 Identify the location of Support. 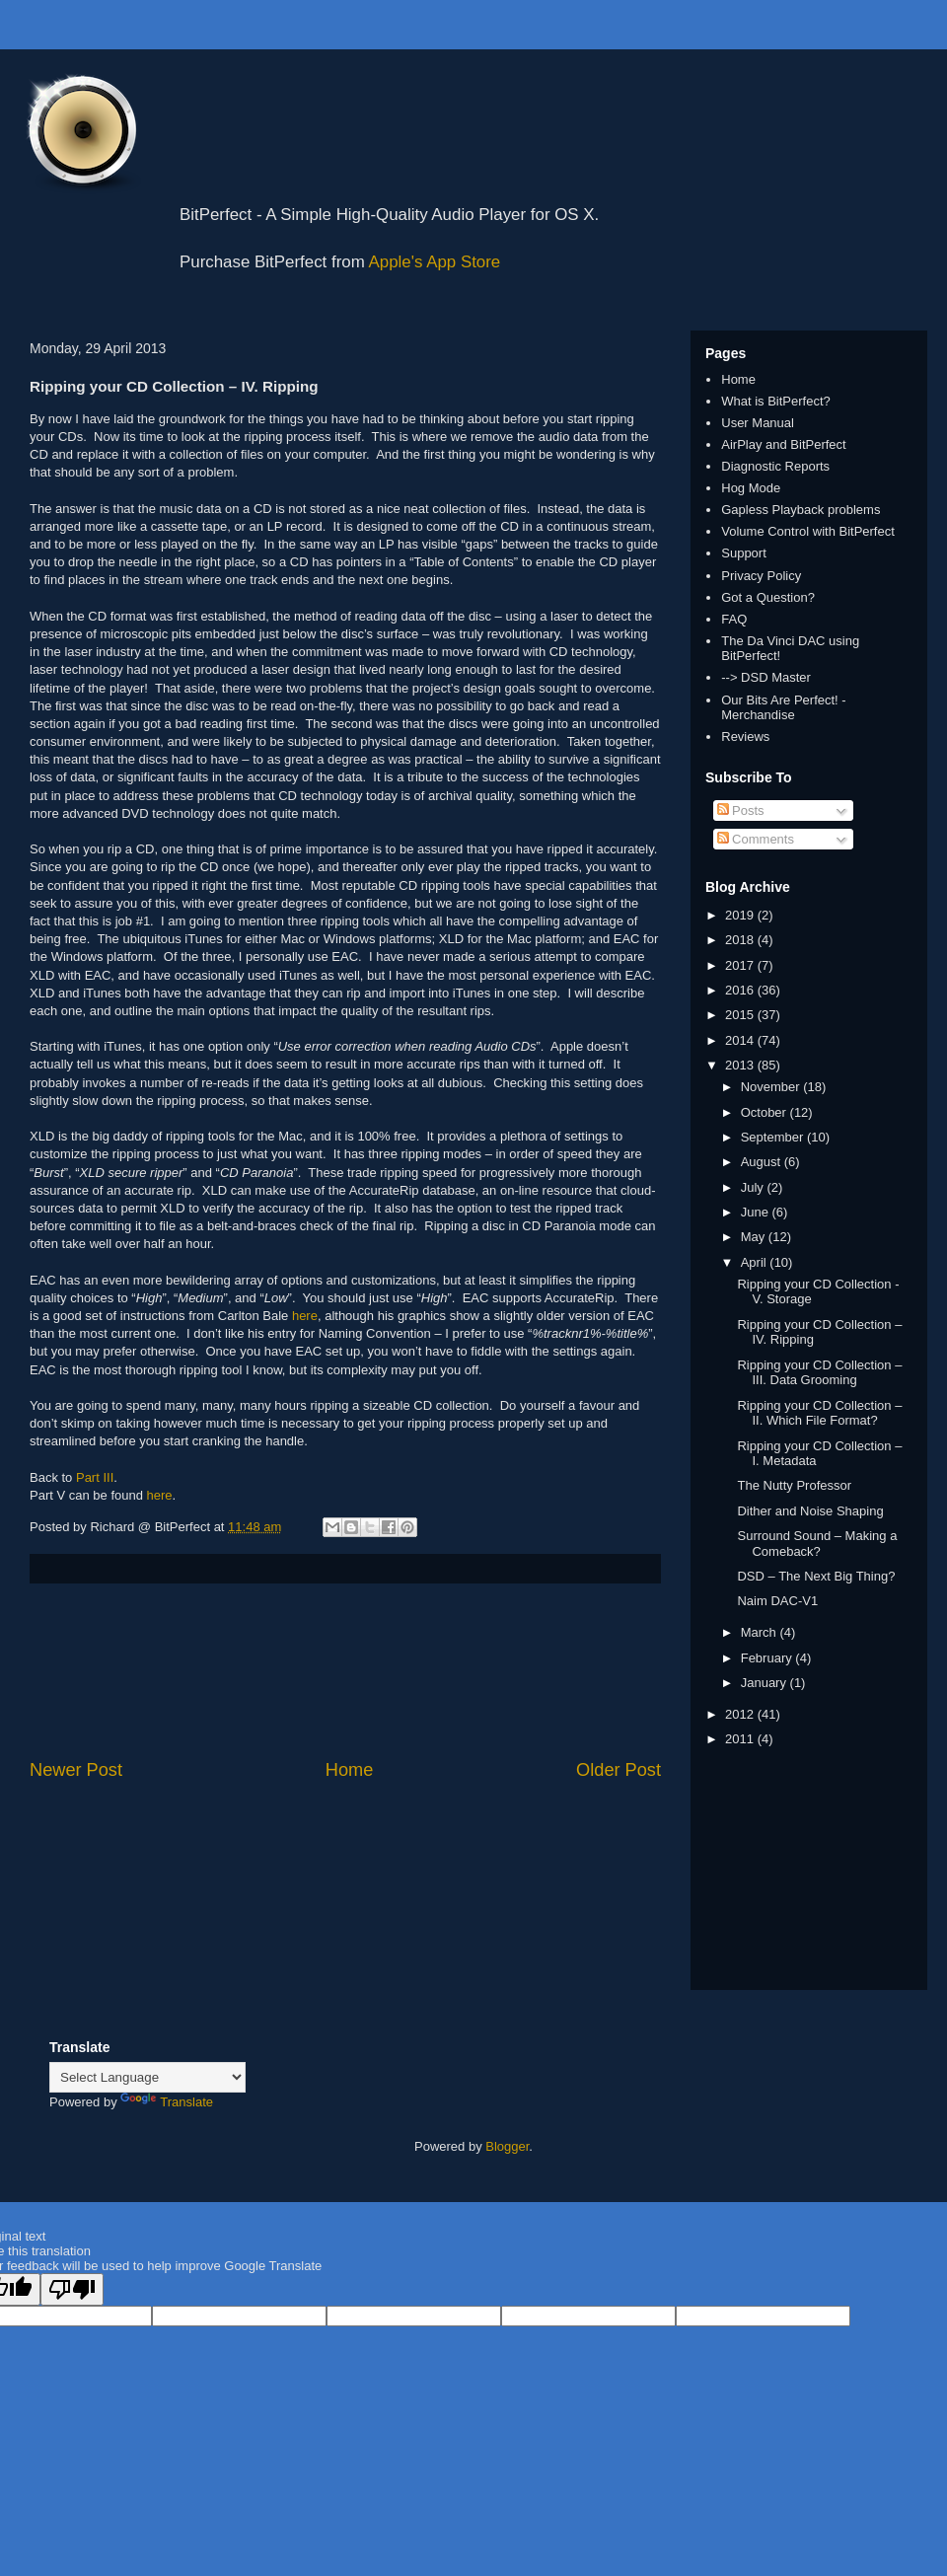
(743, 553).